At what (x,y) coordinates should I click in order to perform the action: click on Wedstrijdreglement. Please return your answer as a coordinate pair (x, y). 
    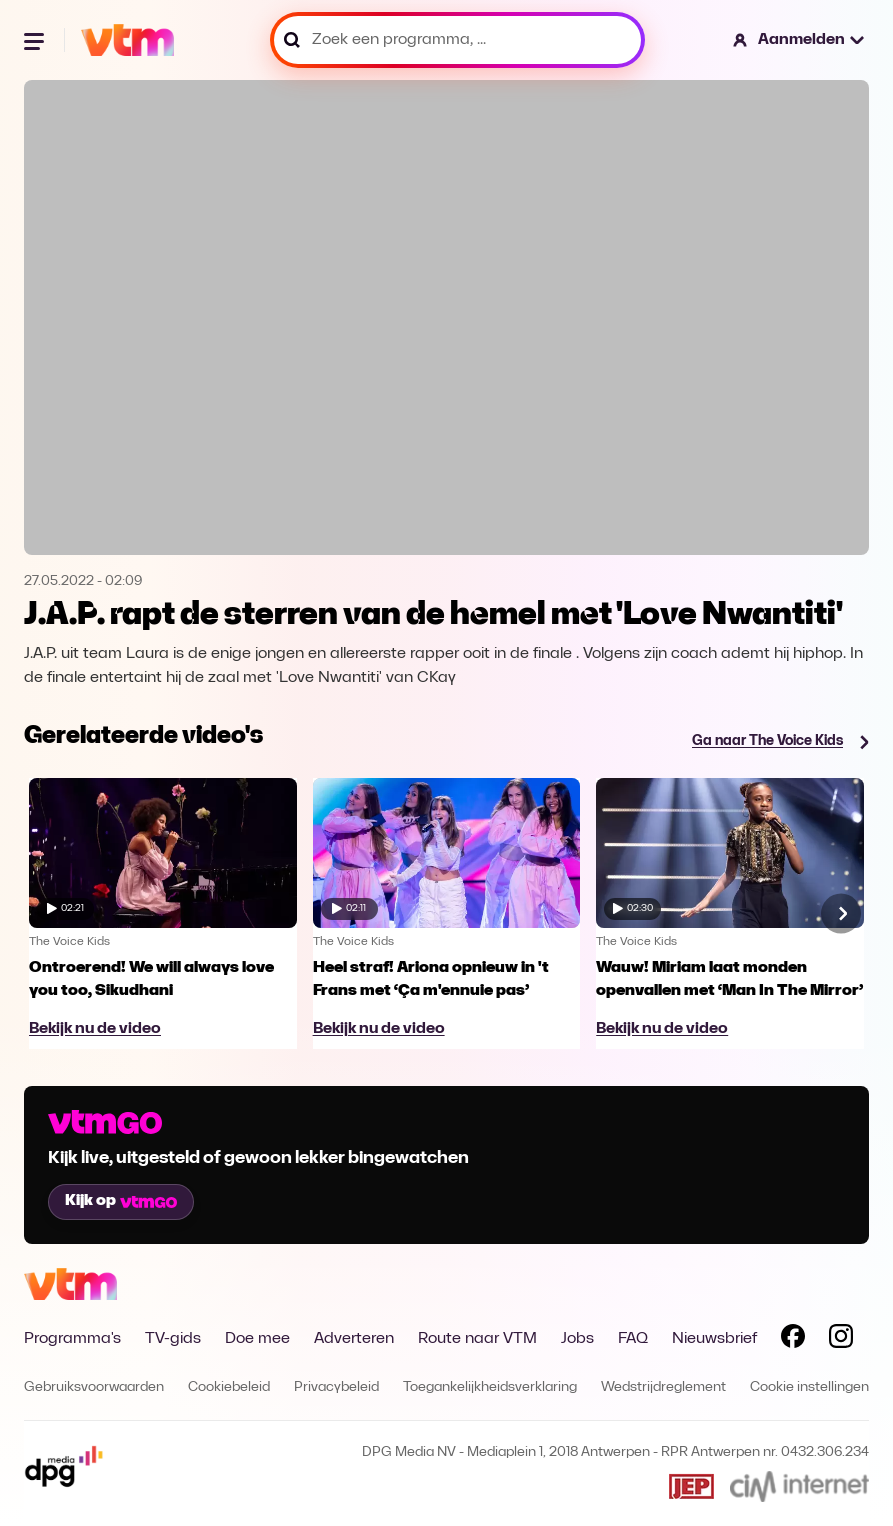
    Looking at the image, I should click on (663, 1387).